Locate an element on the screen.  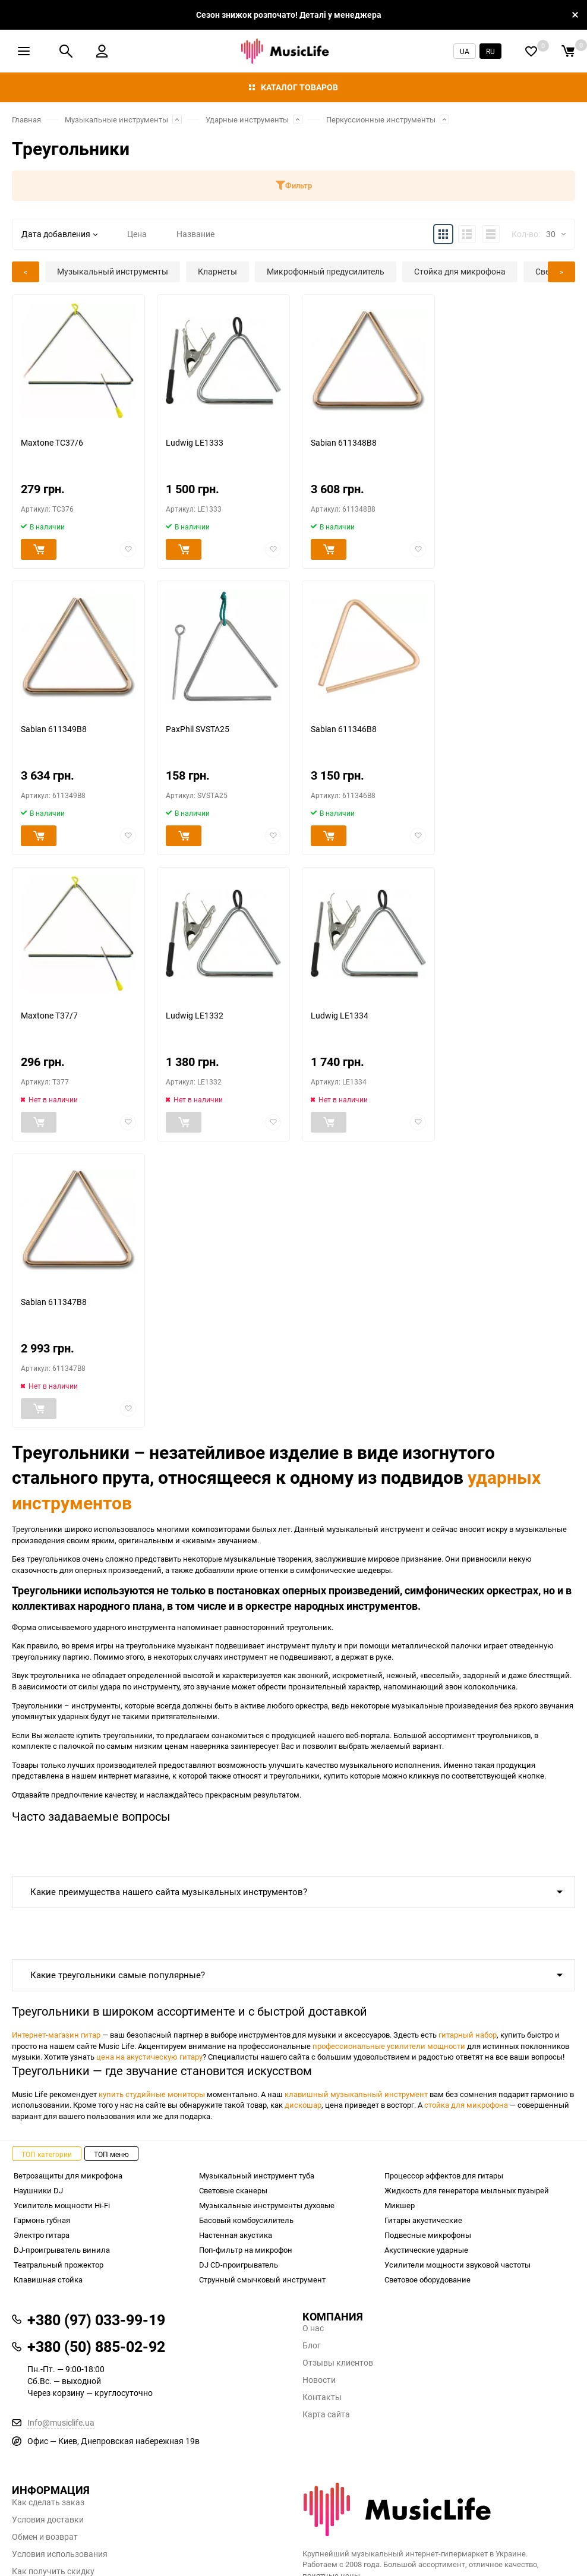
Музыкальные инструменты is located at coordinates (116, 119).